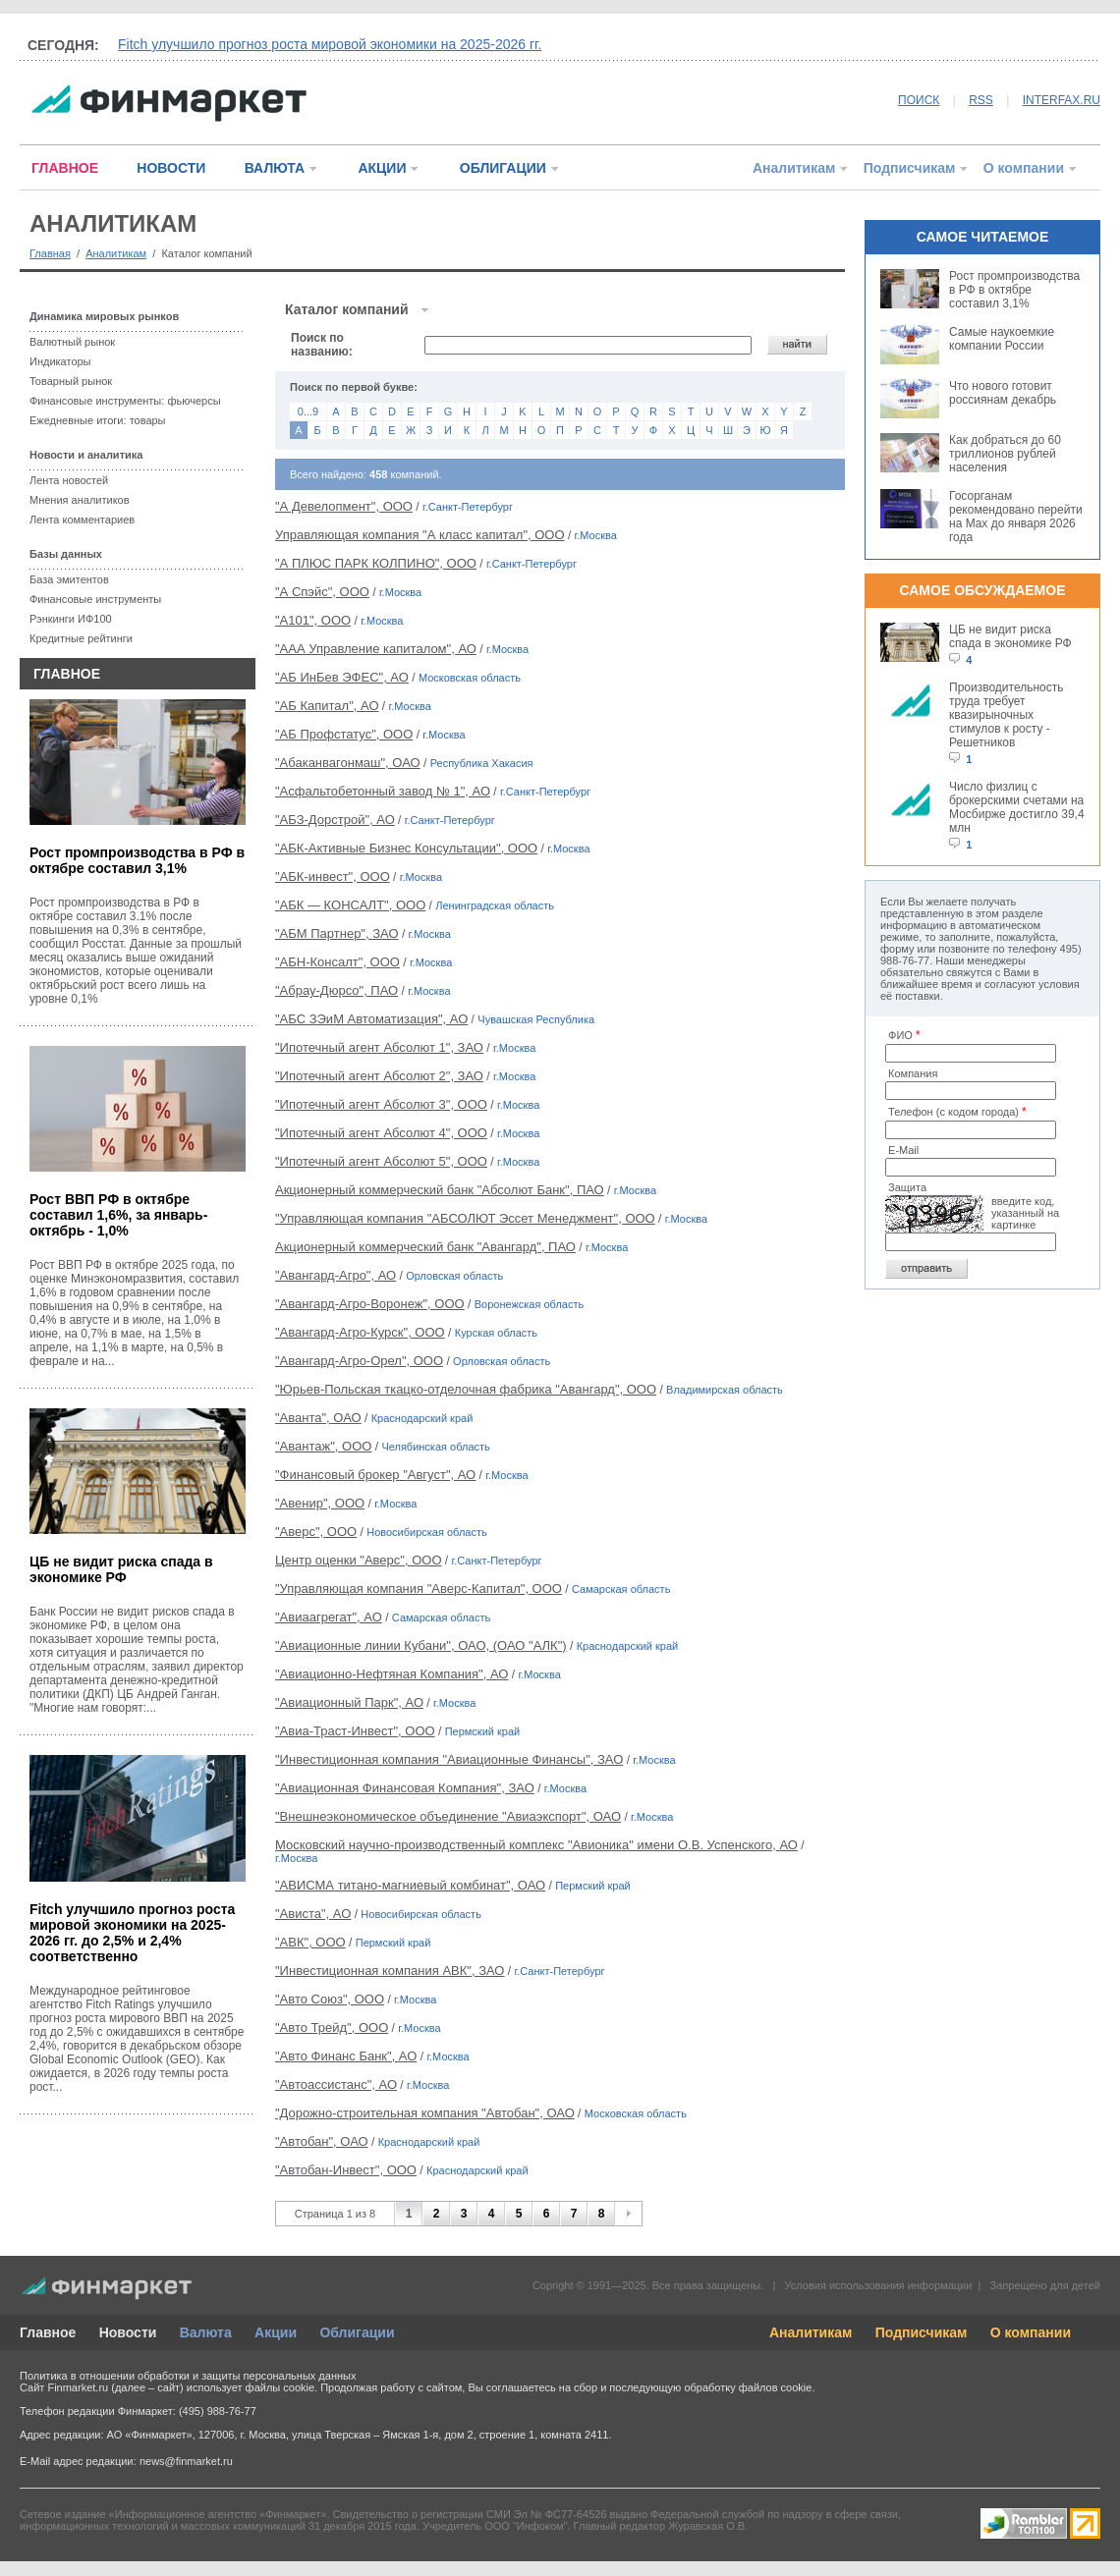 The image size is (1120, 2576). Describe the element at coordinates (355, 1731) in the screenshot. I see `"Авиа-Траст-Инвест", ООО` at that location.